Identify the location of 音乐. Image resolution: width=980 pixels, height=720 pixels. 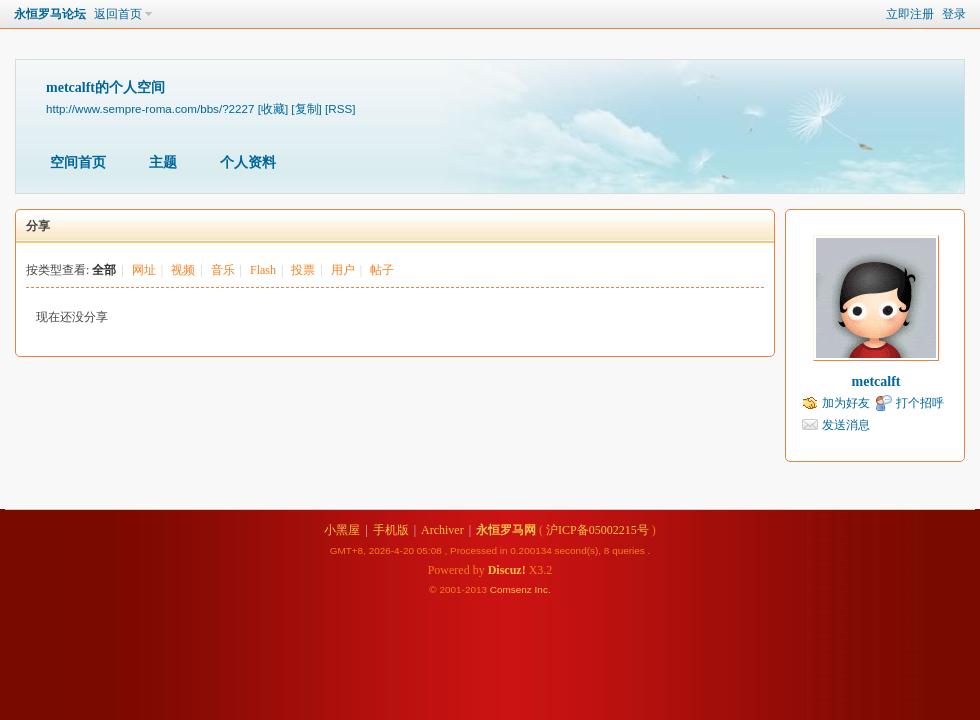
(223, 270).